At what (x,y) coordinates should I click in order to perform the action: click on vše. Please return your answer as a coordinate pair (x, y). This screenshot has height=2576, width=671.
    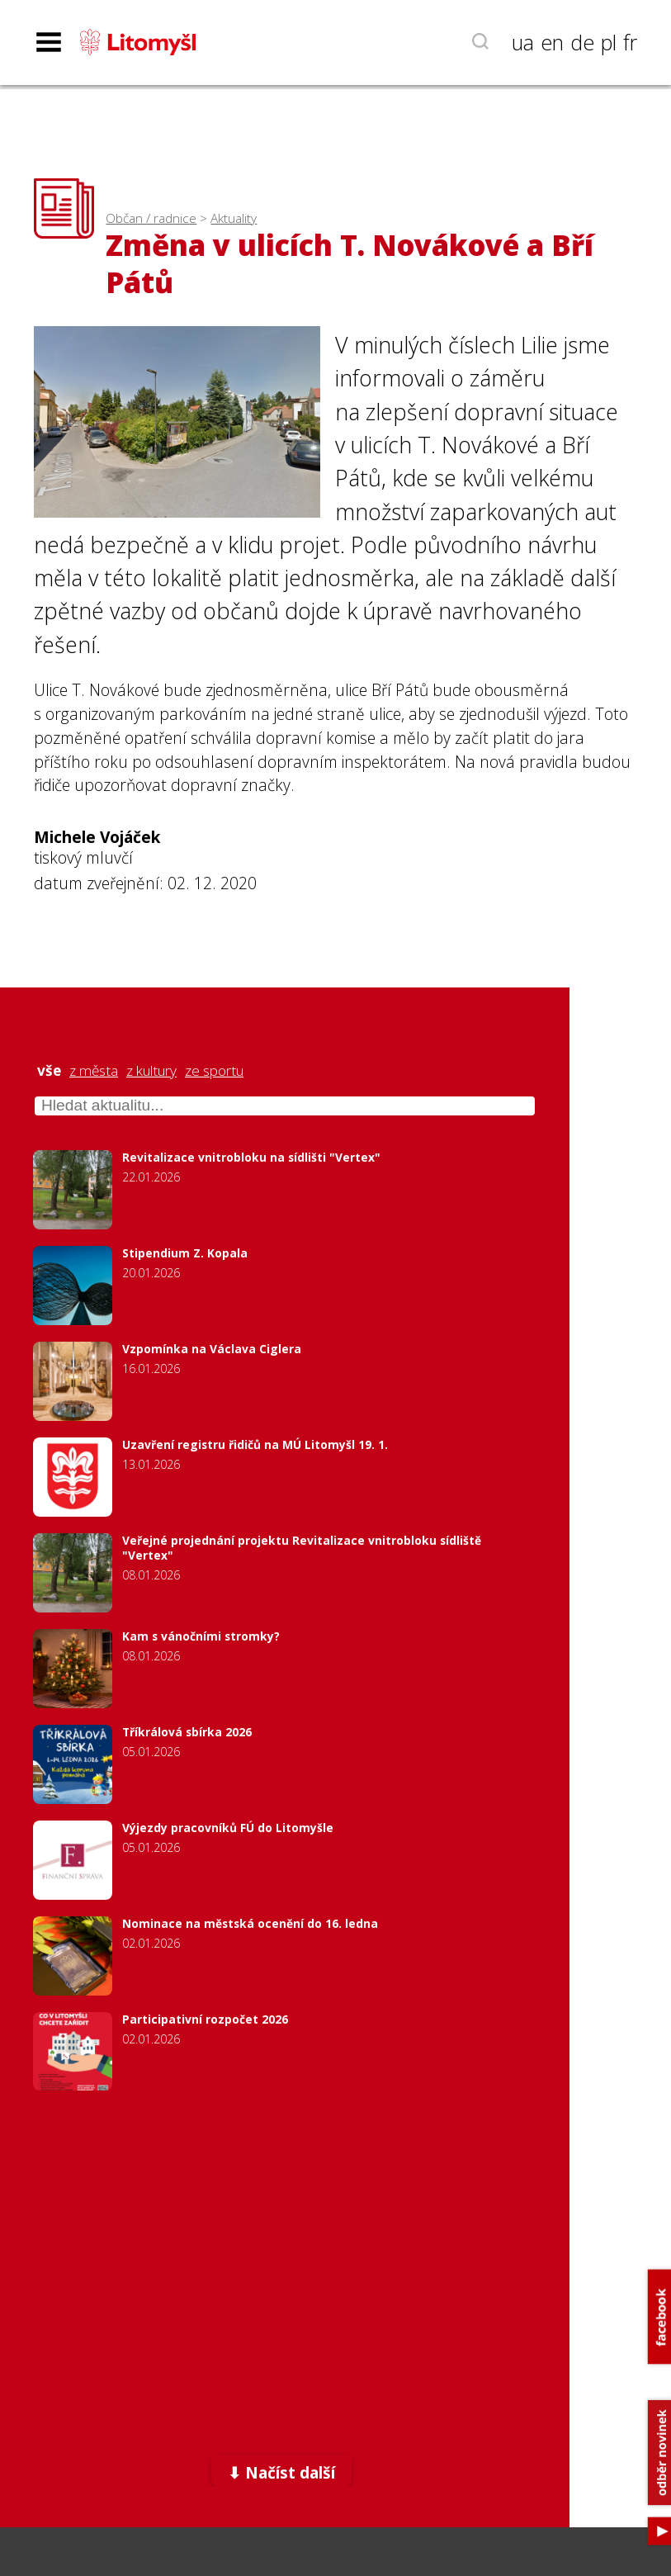
    Looking at the image, I should click on (49, 1071).